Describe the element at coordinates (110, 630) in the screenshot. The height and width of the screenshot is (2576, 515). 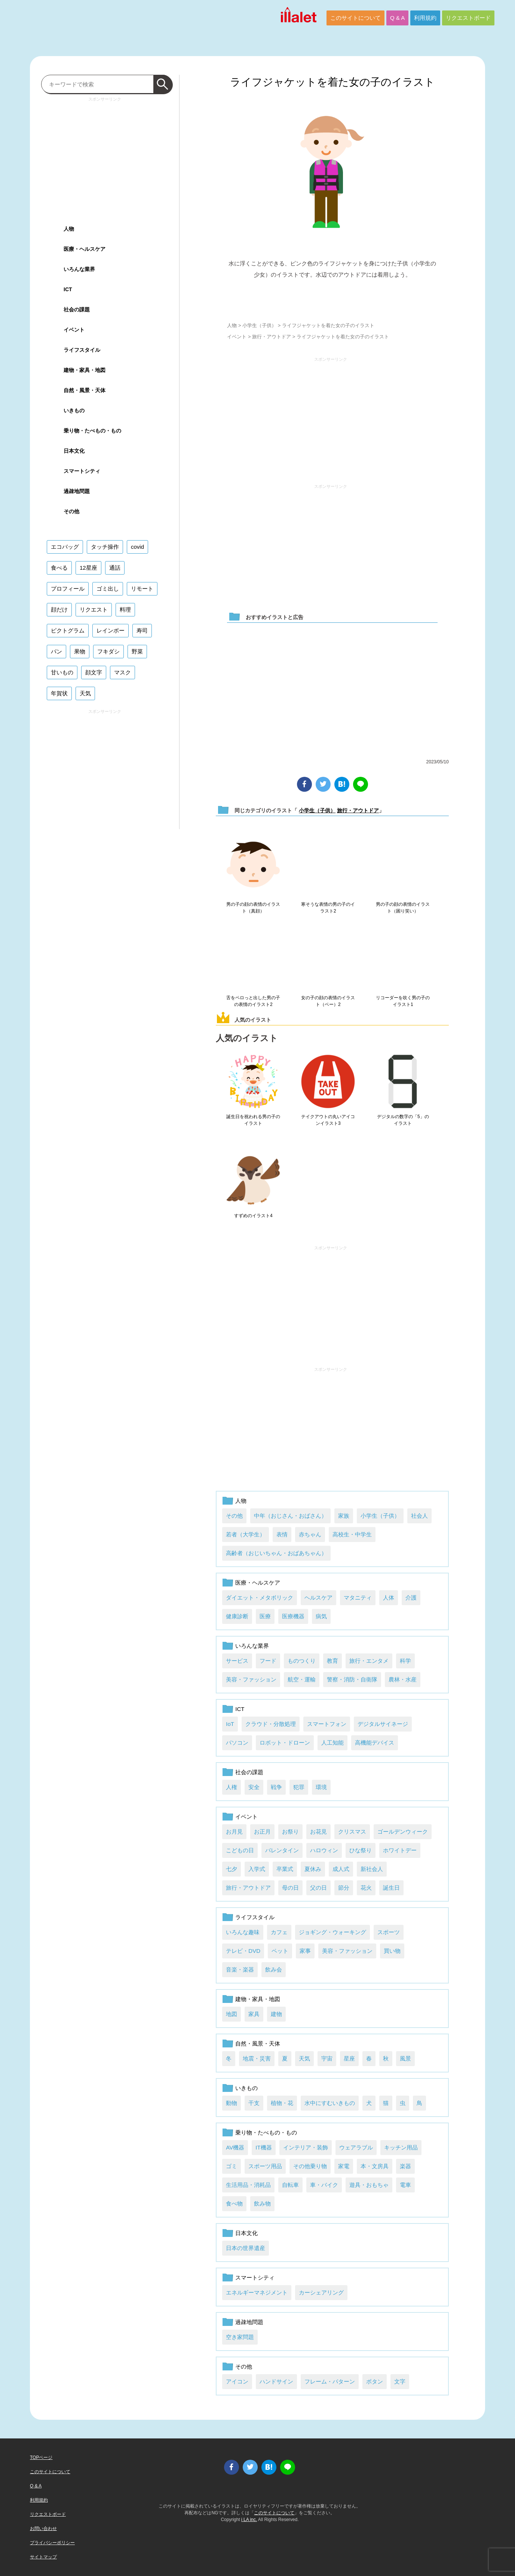
I see `レインボー` at that location.